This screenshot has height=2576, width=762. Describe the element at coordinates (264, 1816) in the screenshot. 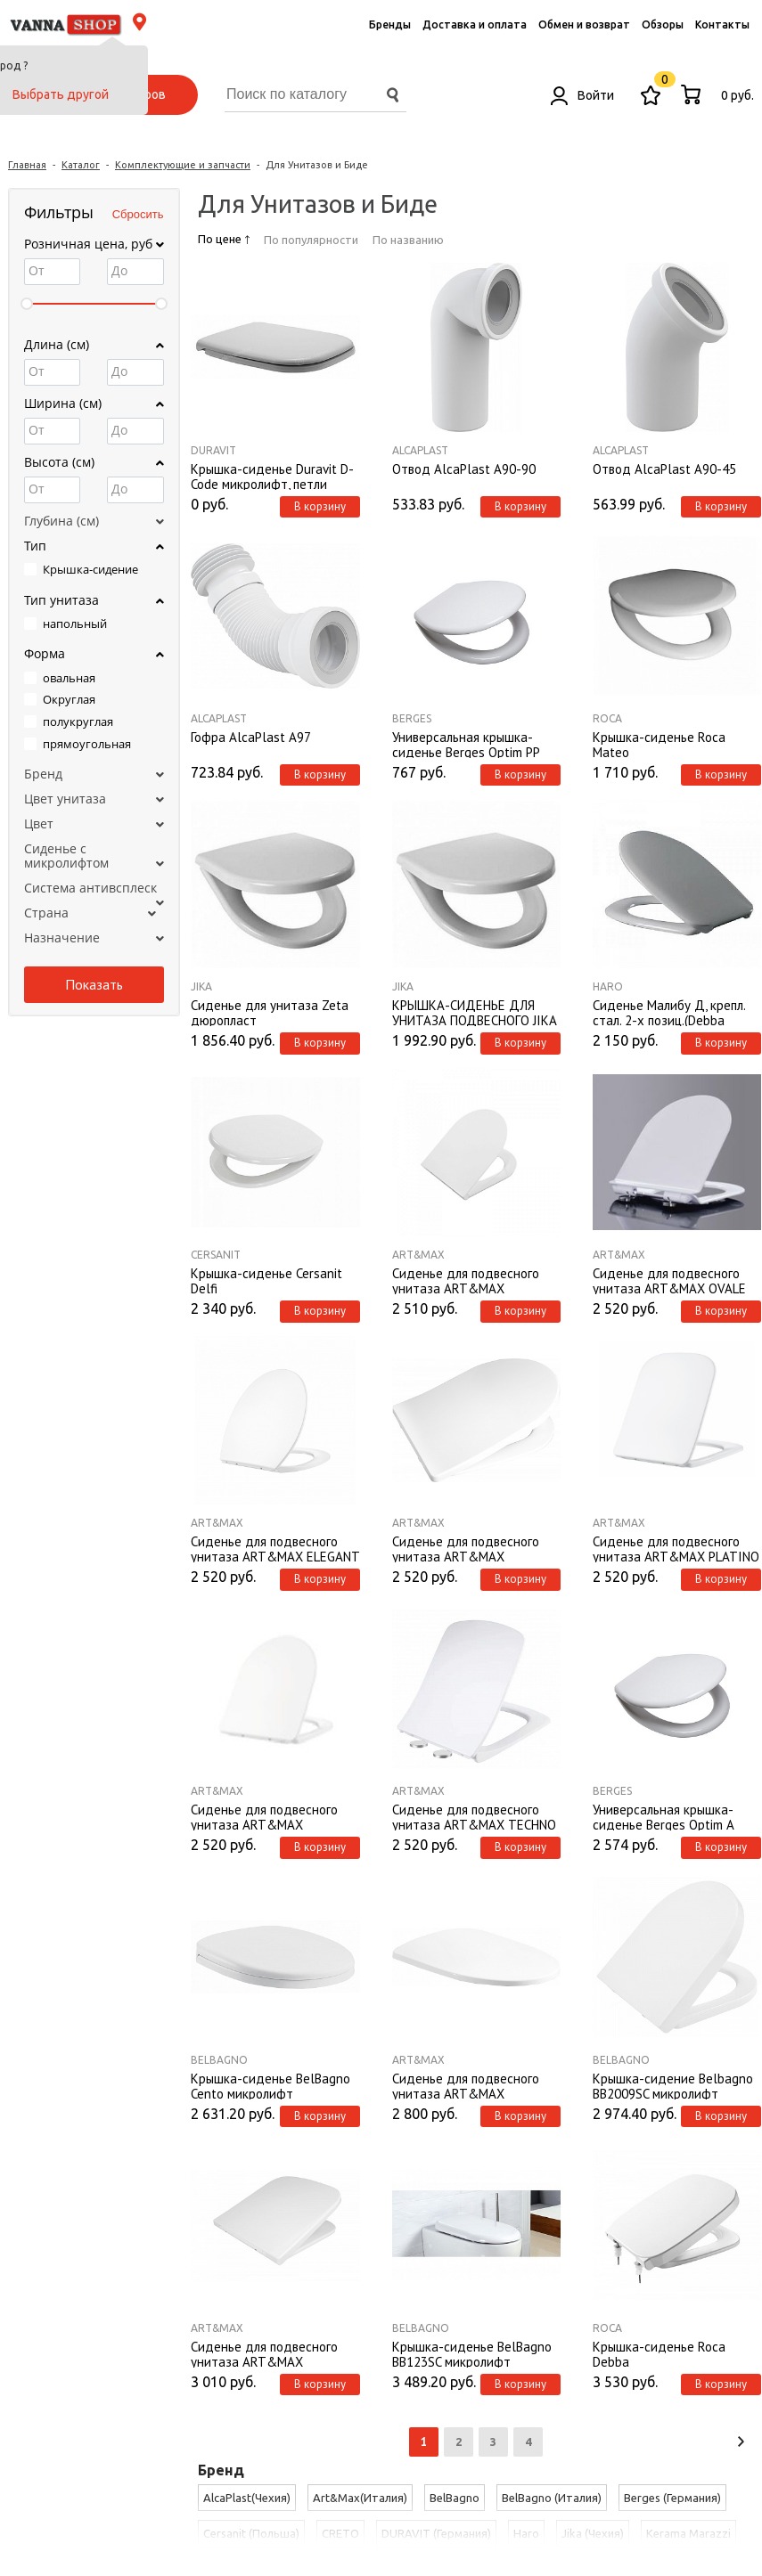

I see `Сиденье для подвесного унитаза ART&MAX AM9311SC` at that location.